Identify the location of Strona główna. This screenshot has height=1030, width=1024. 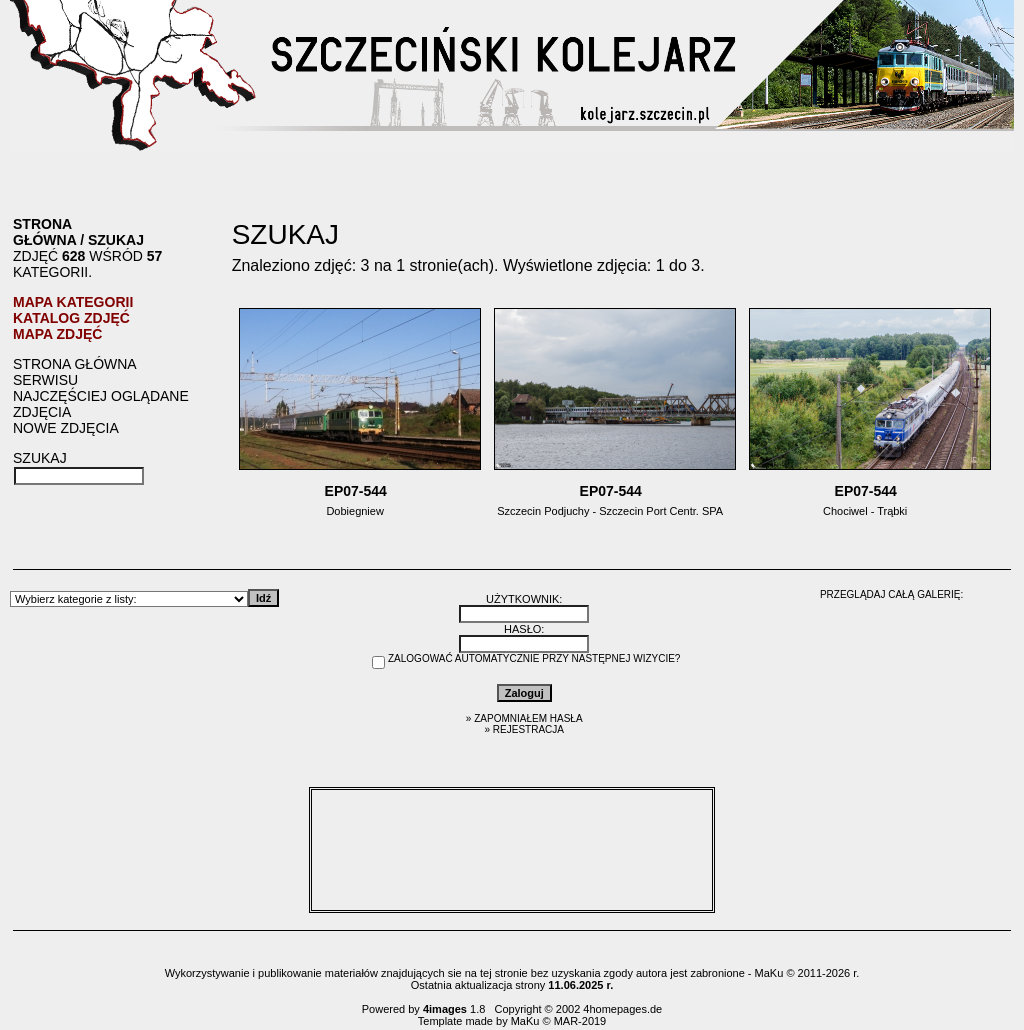
(44, 232).